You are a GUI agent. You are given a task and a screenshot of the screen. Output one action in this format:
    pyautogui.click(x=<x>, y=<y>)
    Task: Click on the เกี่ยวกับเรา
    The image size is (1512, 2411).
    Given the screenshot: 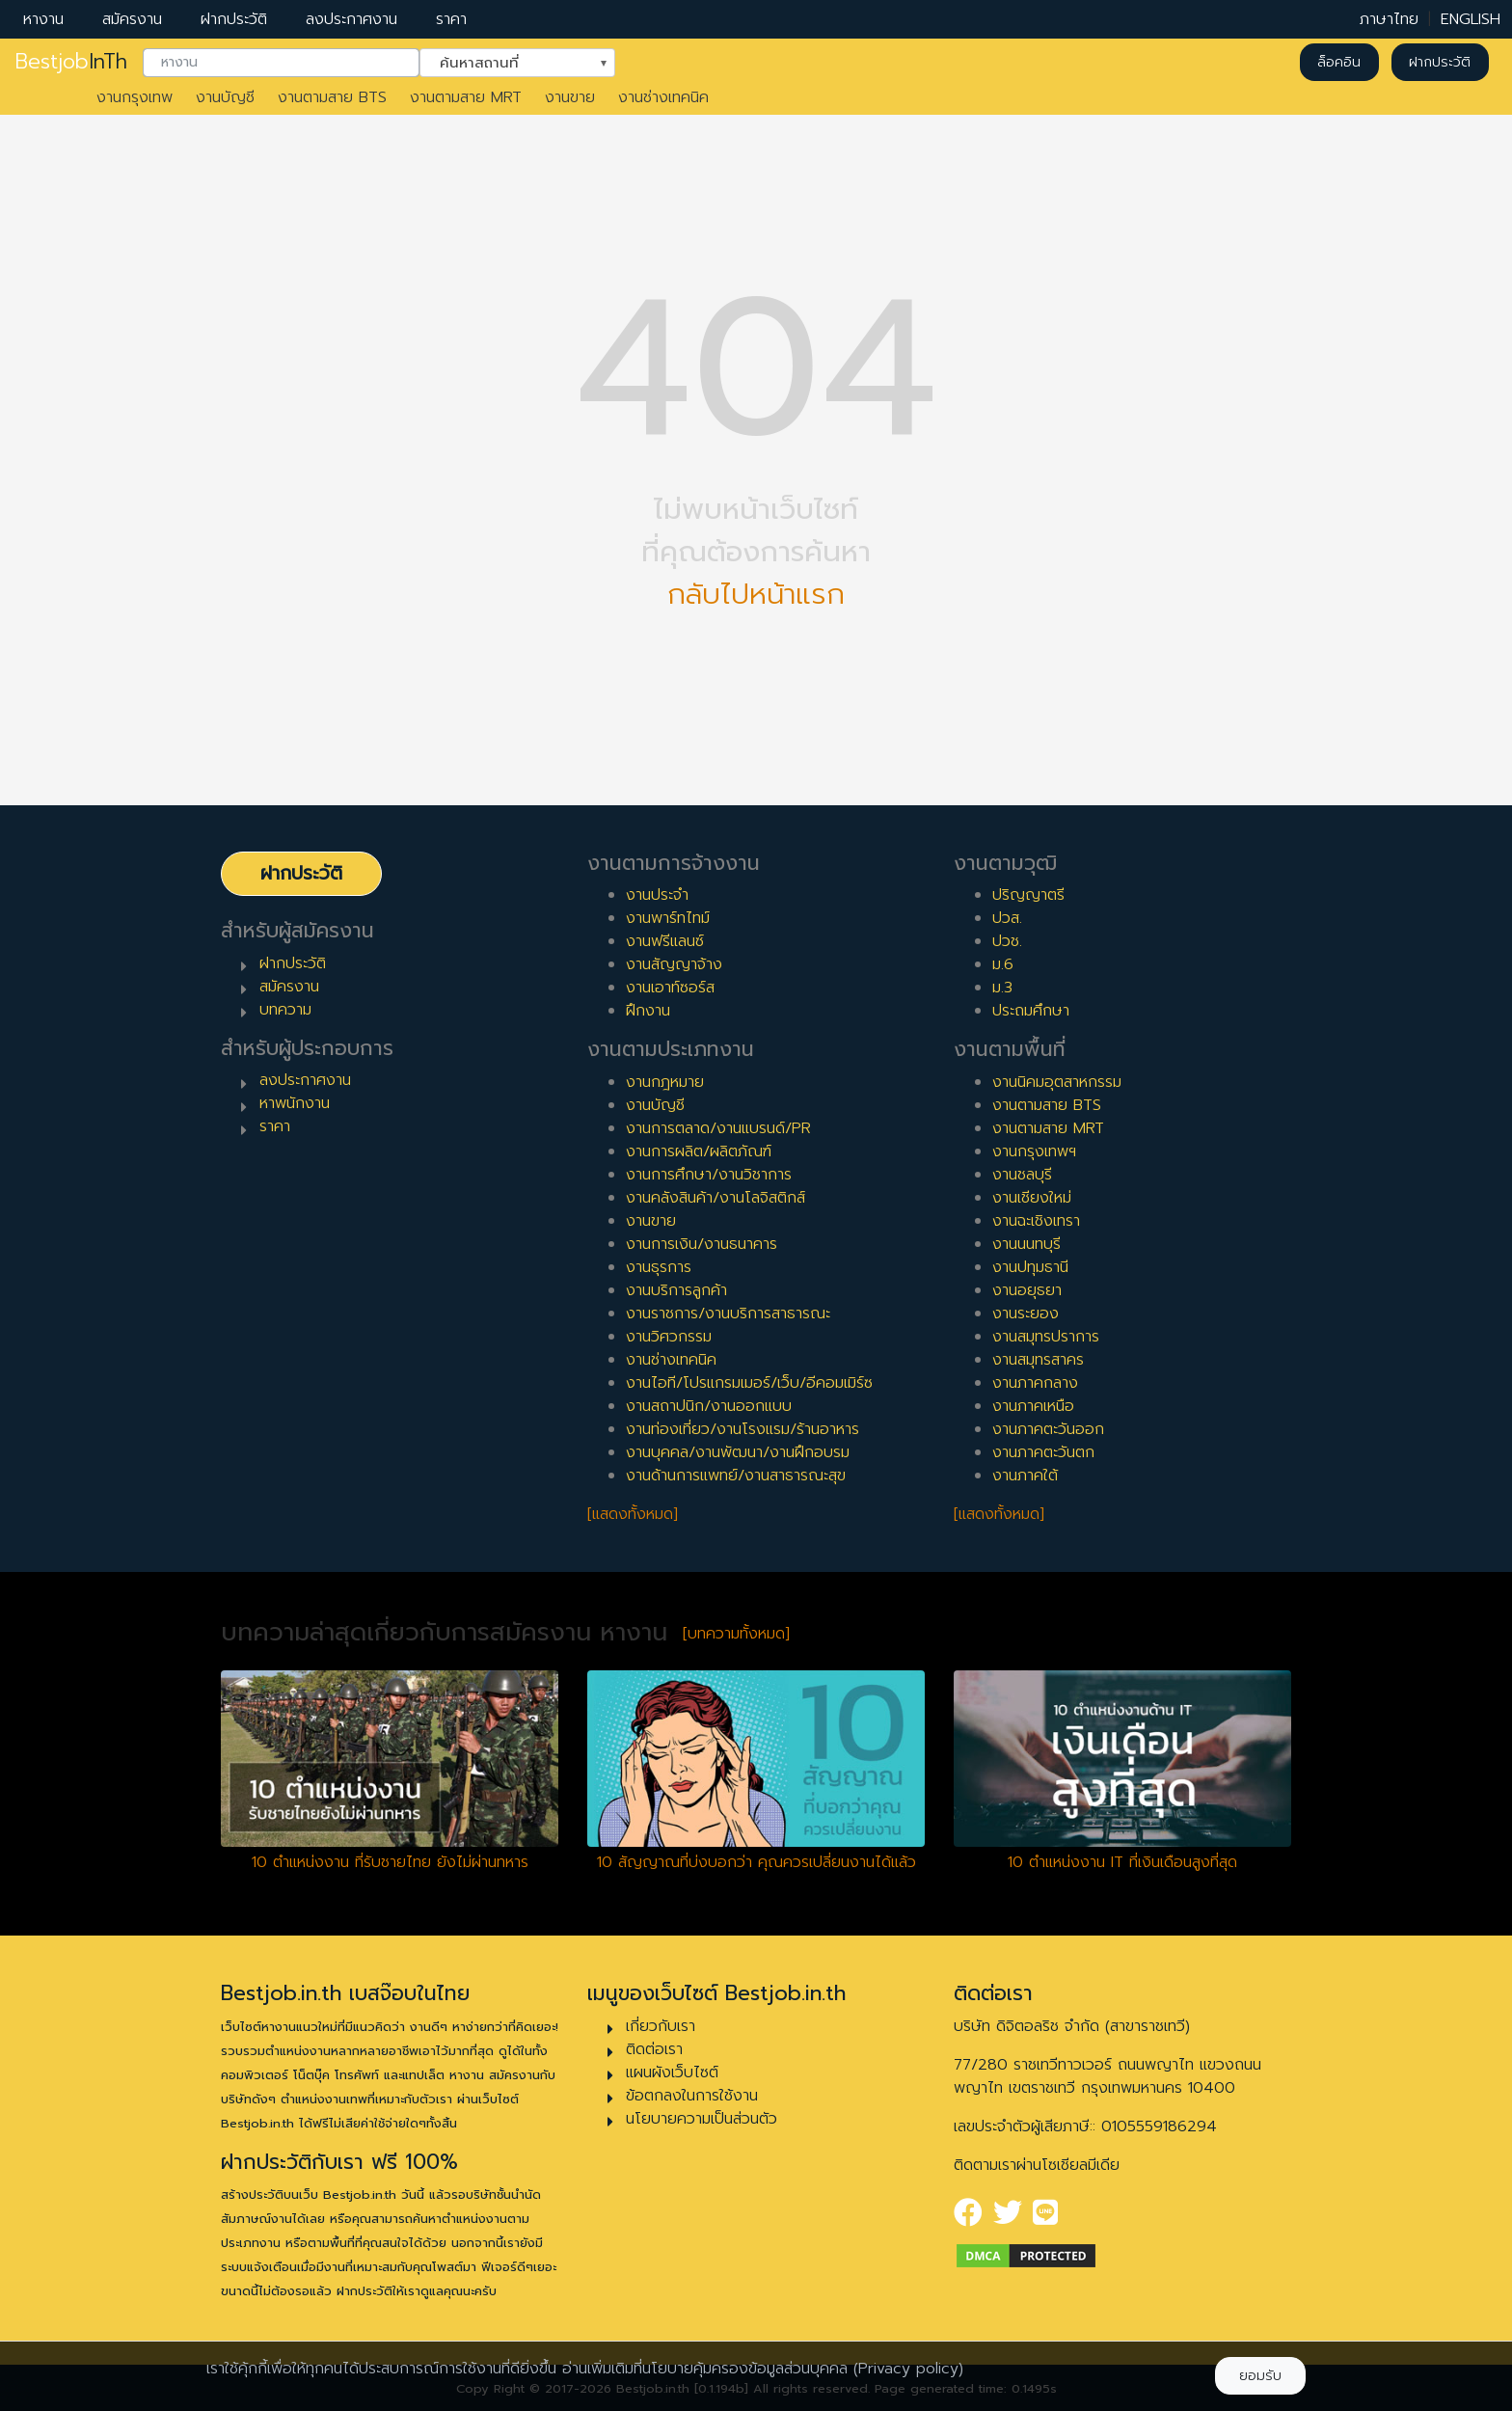 What is the action you would take?
    pyautogui.click(x=660, y=2026)
    